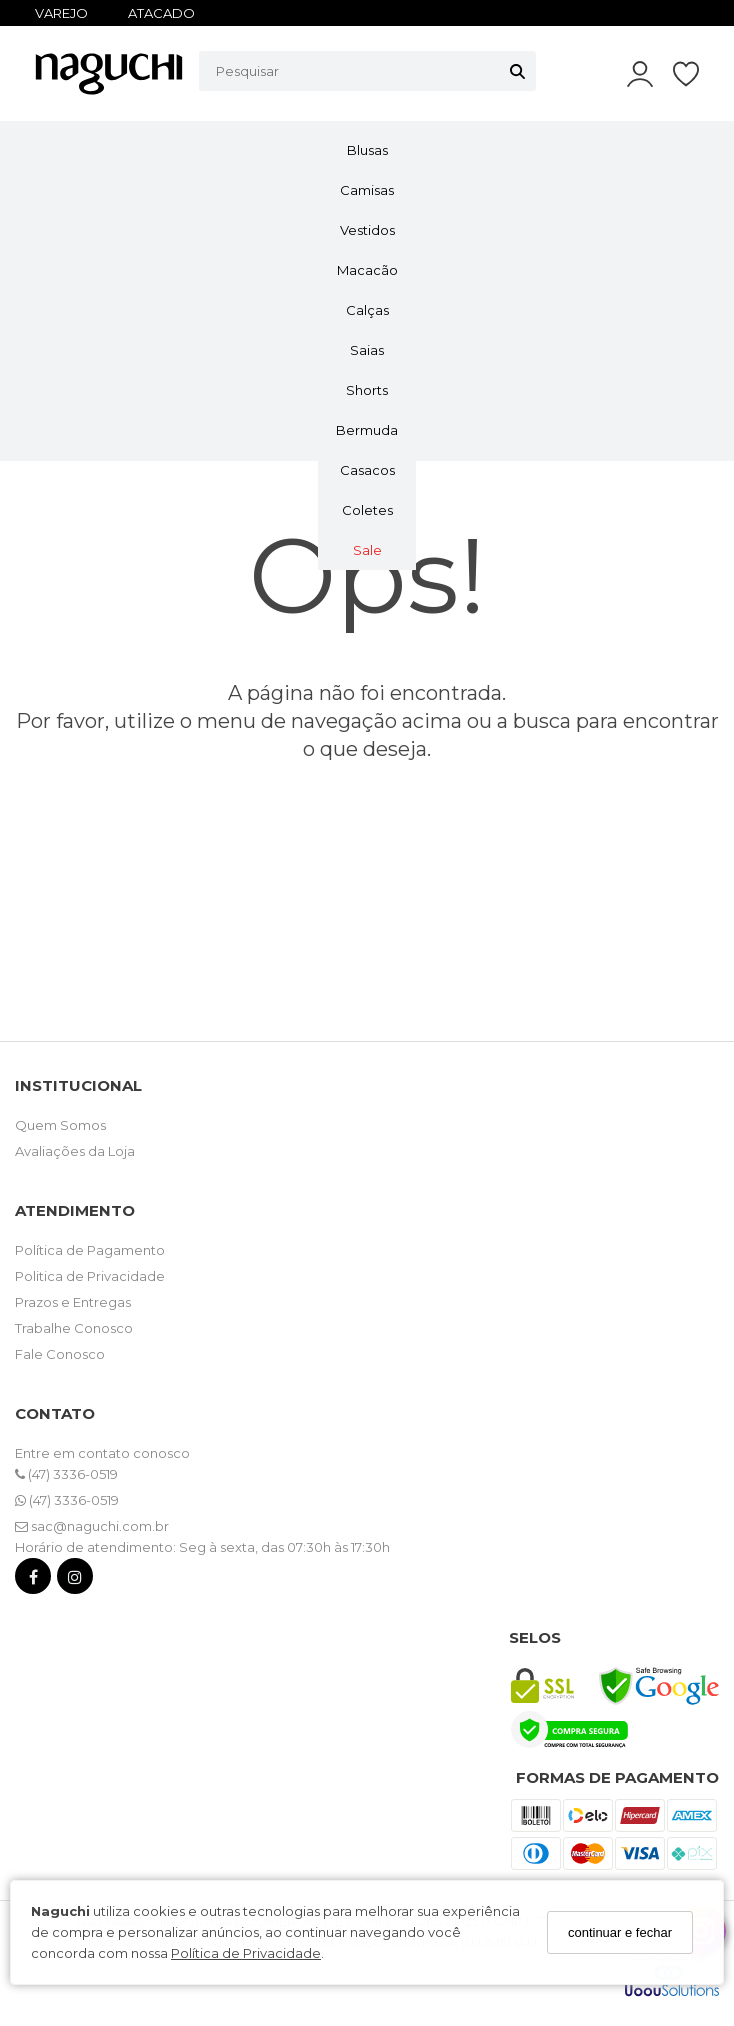 This screenshot has height=2026, width=734. What do you see at coordinates (60, 1354) in the screenshot?
I see `Fale Conosco` at bounding box center [60, 1354].